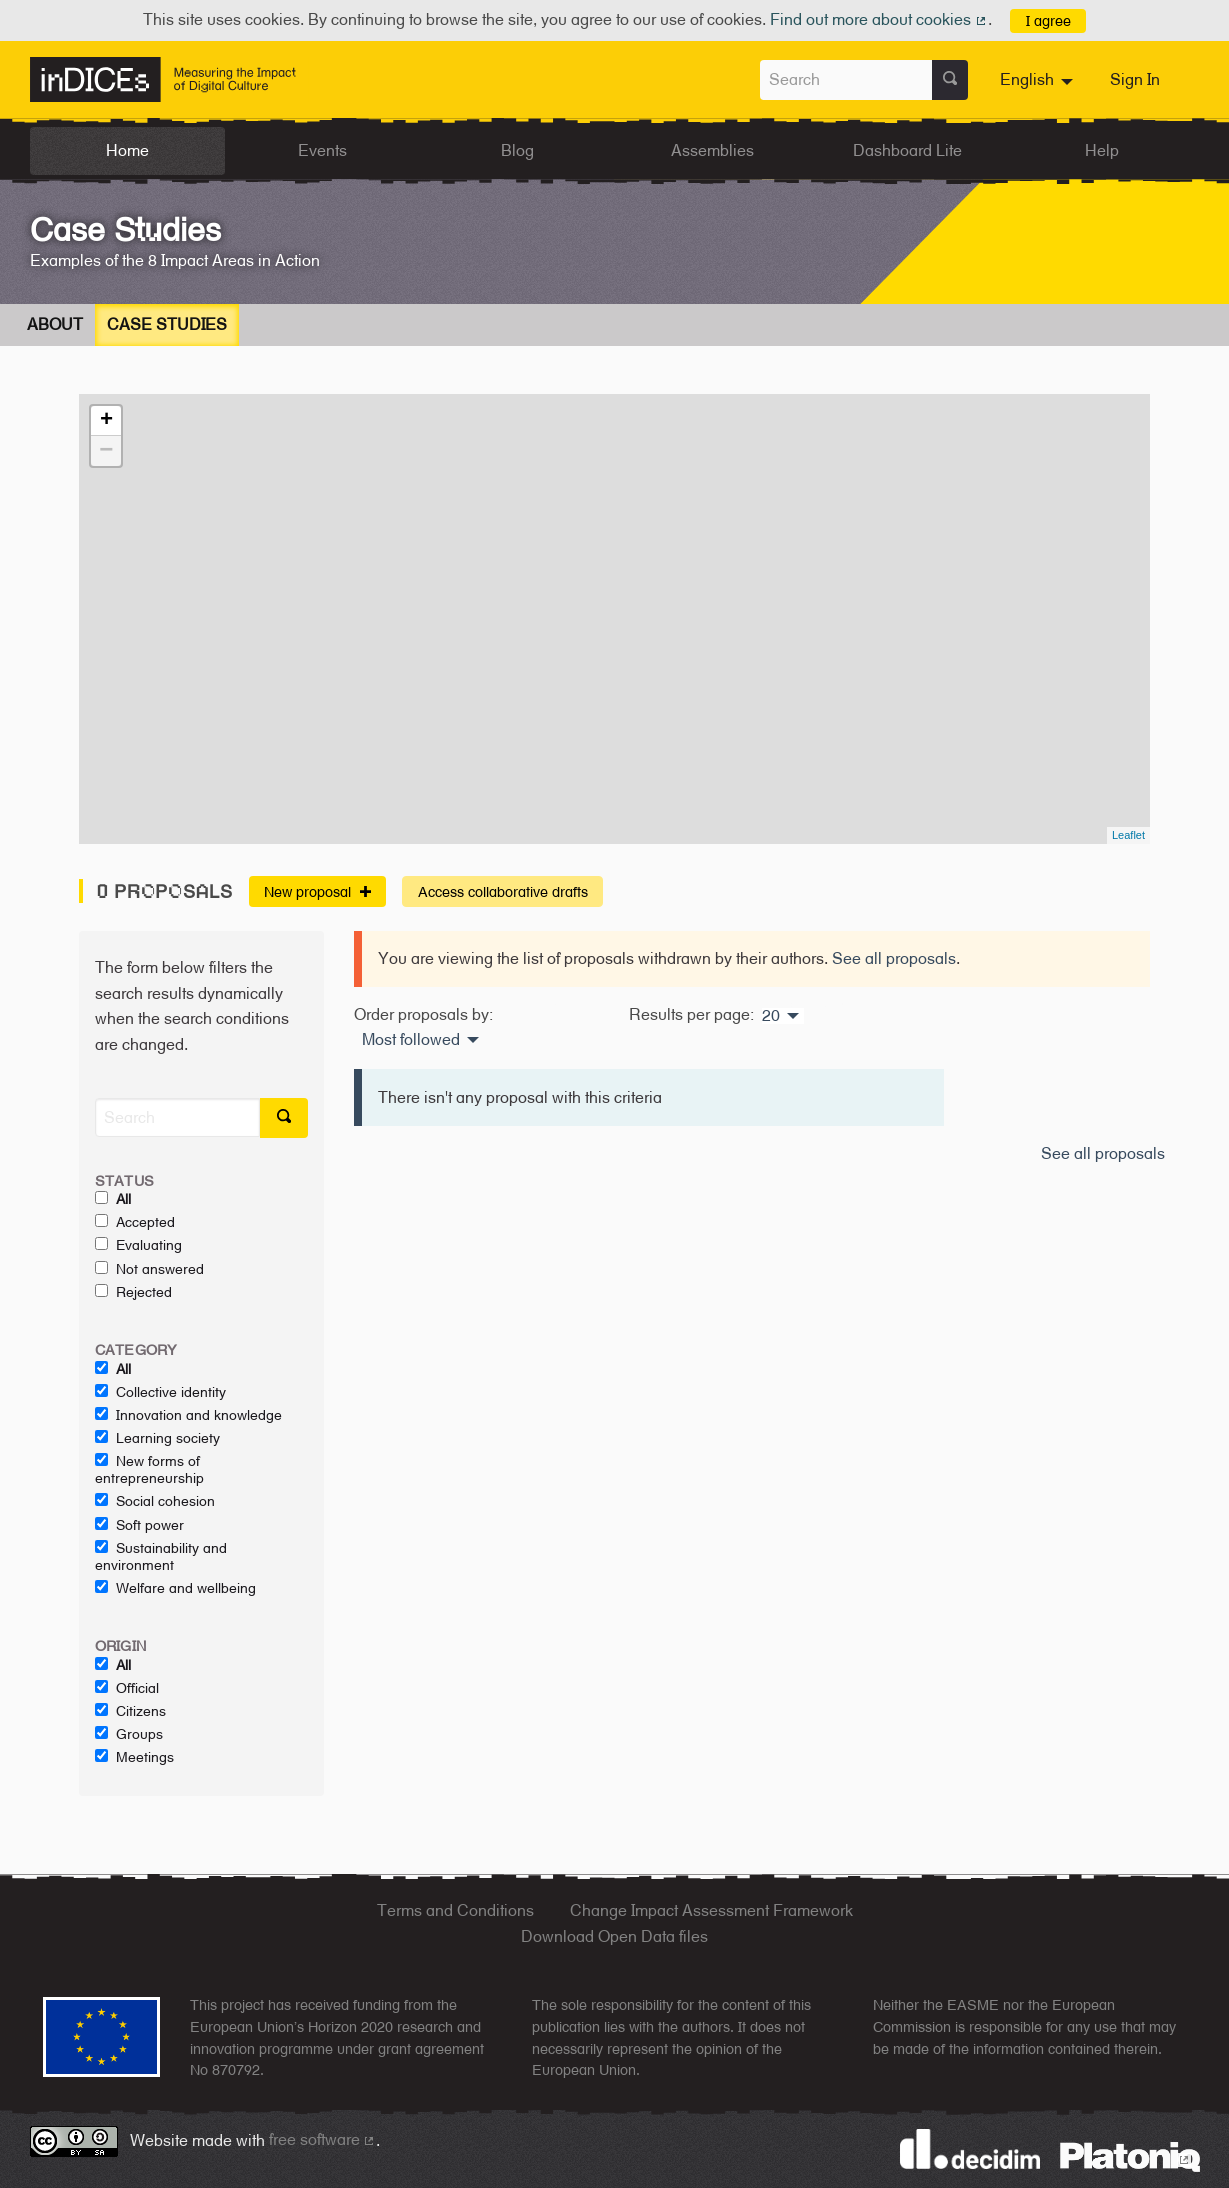 The height and width of the screenshot is (2188, 1229). Describe the element at coordinates (167, 324) in the screenshot. I see `Case Studies` at that location.